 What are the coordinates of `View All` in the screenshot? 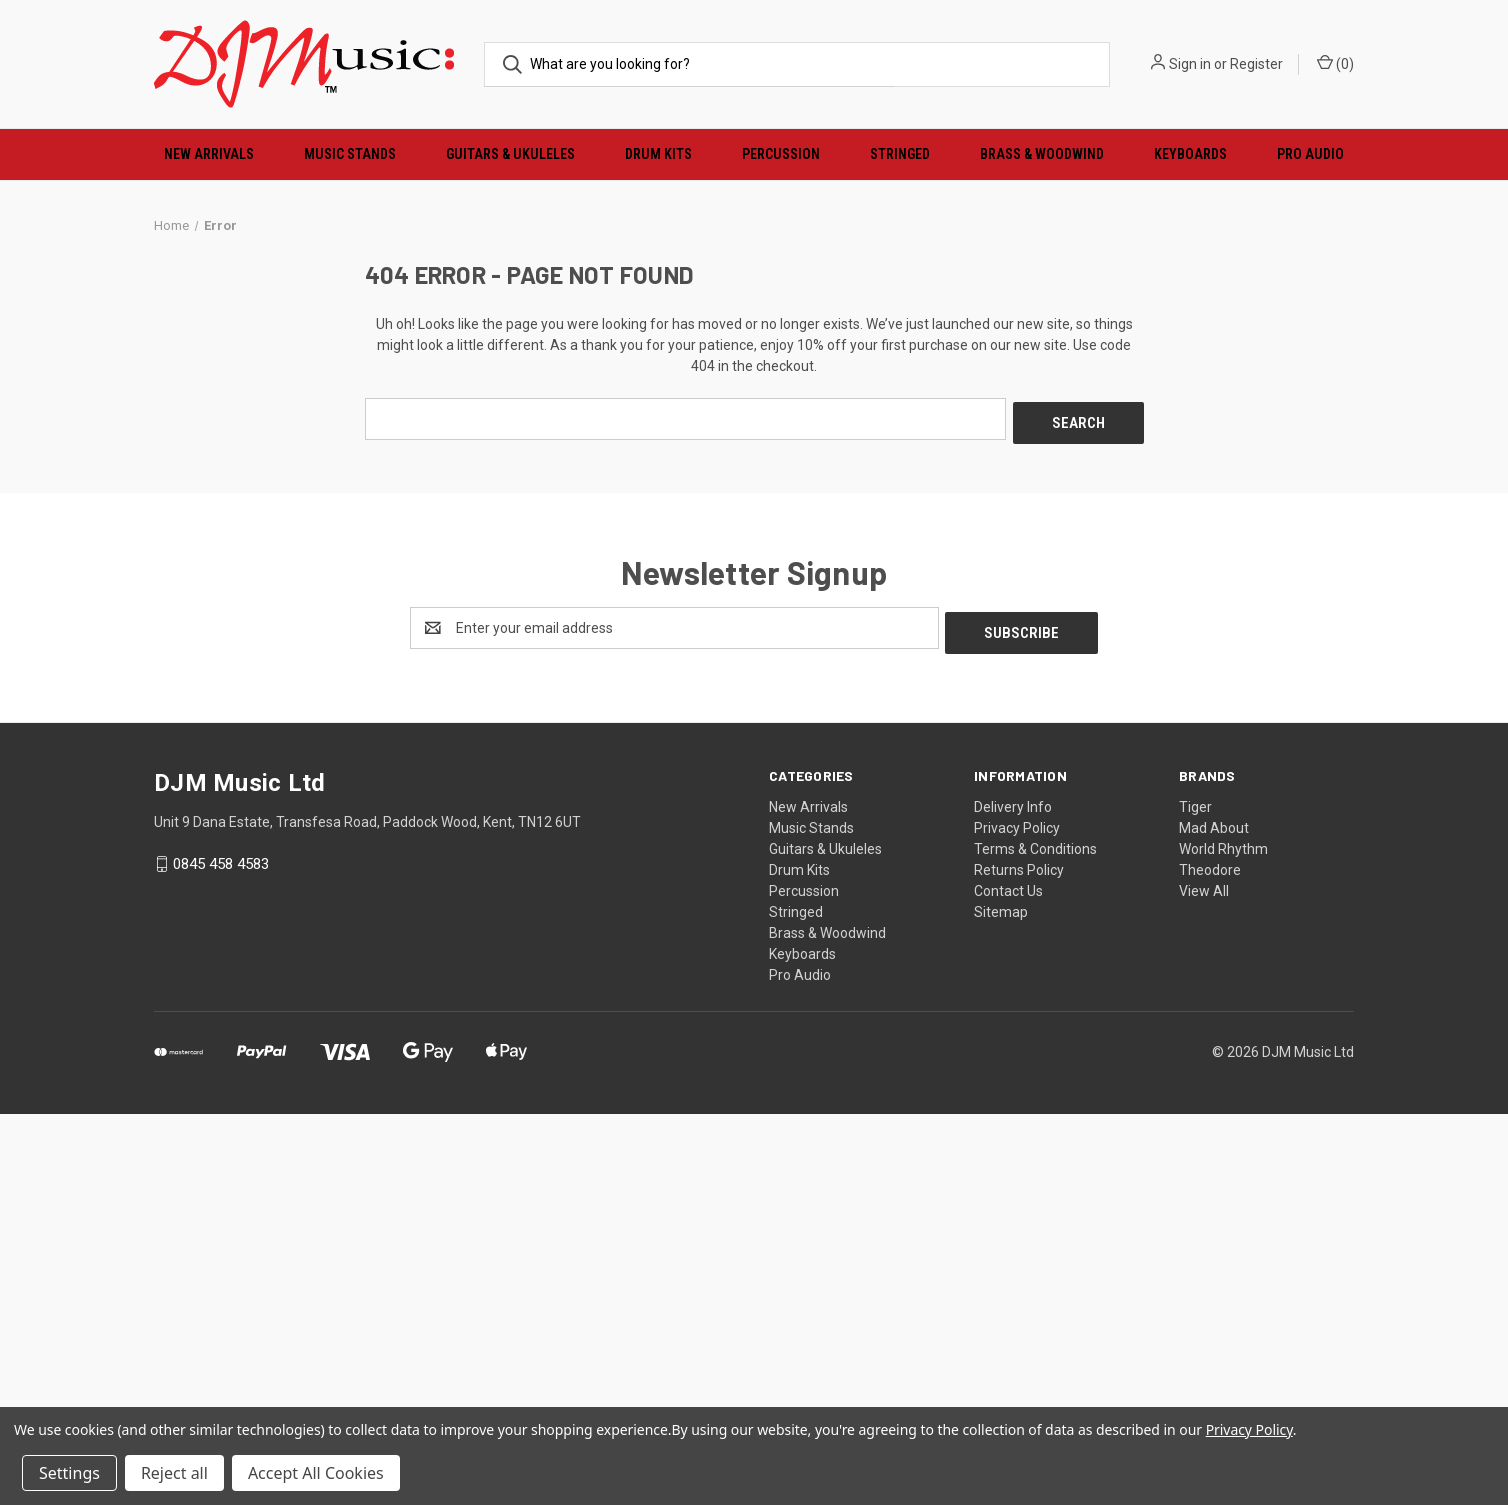 It's located at (1204, 1283).